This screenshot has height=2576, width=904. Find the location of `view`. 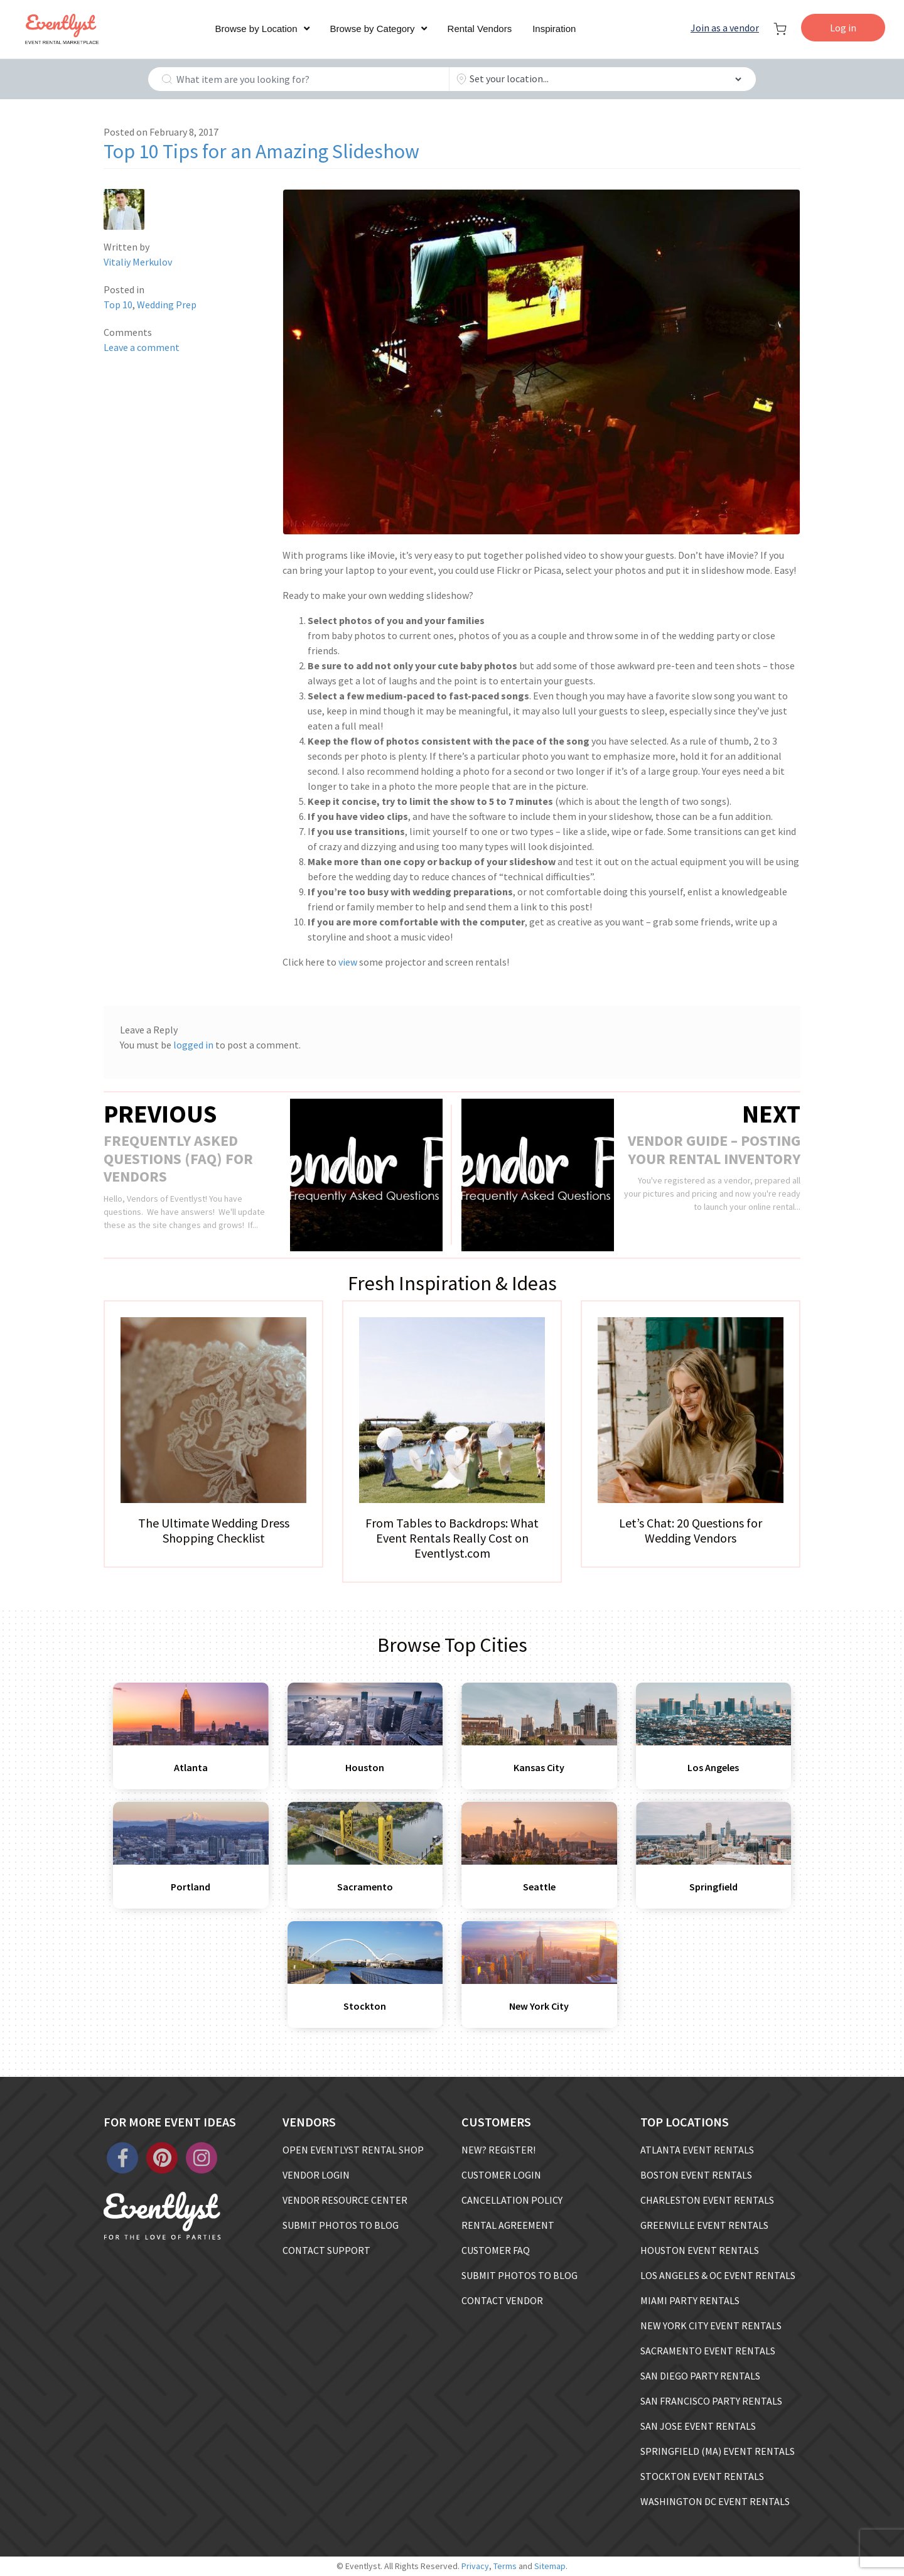

view is located at coordinates (347, 962).